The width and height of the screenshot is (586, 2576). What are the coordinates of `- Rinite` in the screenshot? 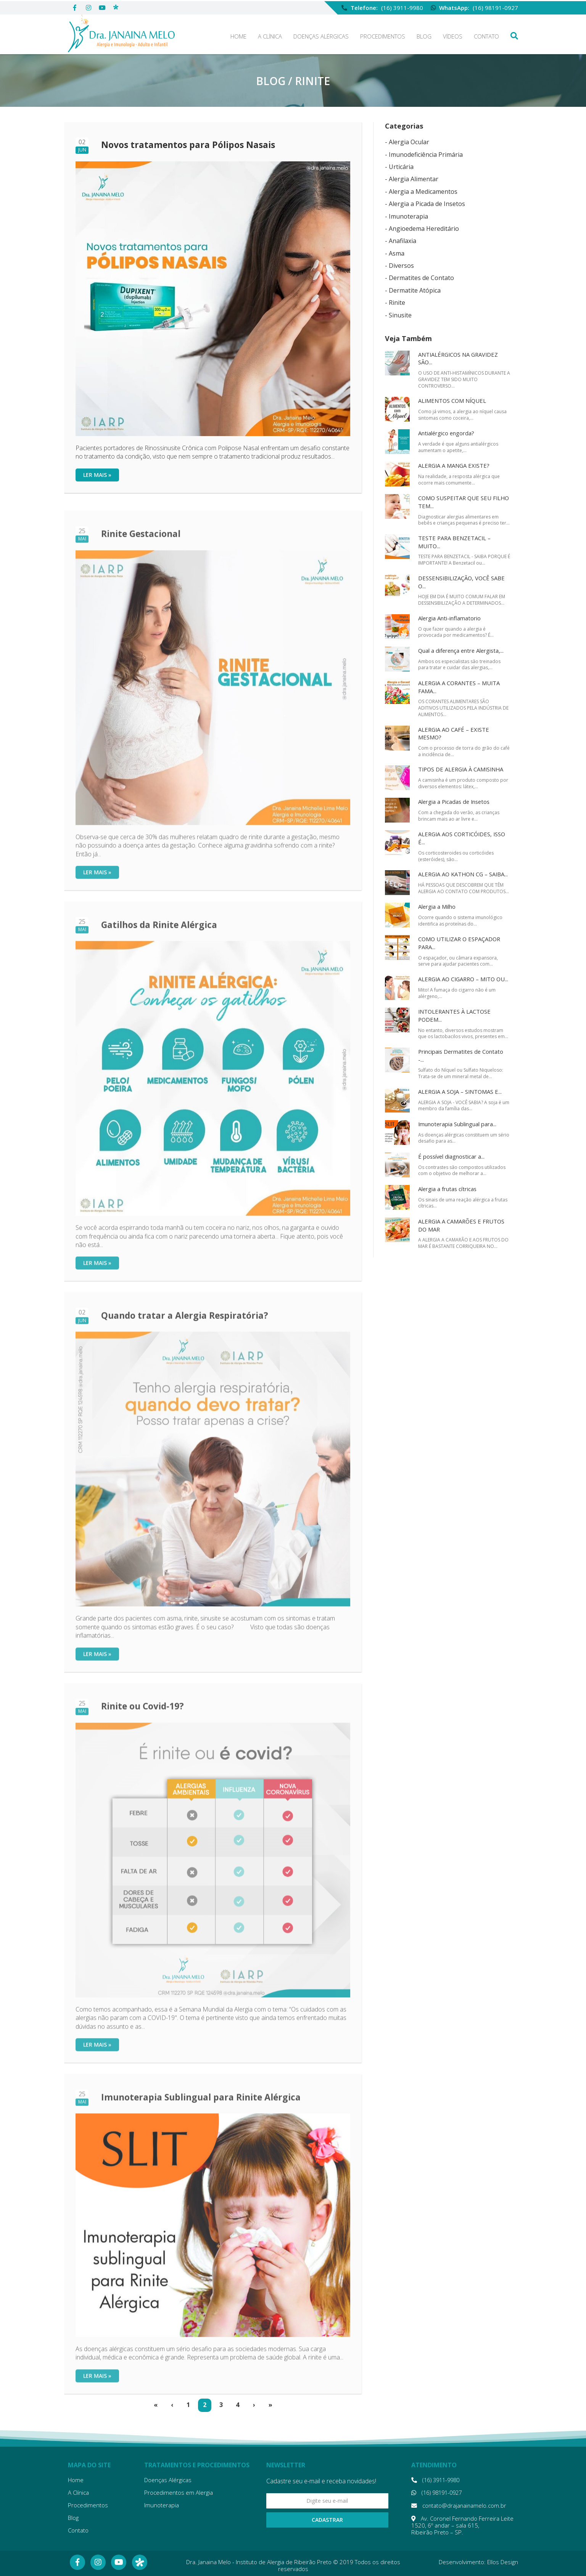 It's located at (395, 302).